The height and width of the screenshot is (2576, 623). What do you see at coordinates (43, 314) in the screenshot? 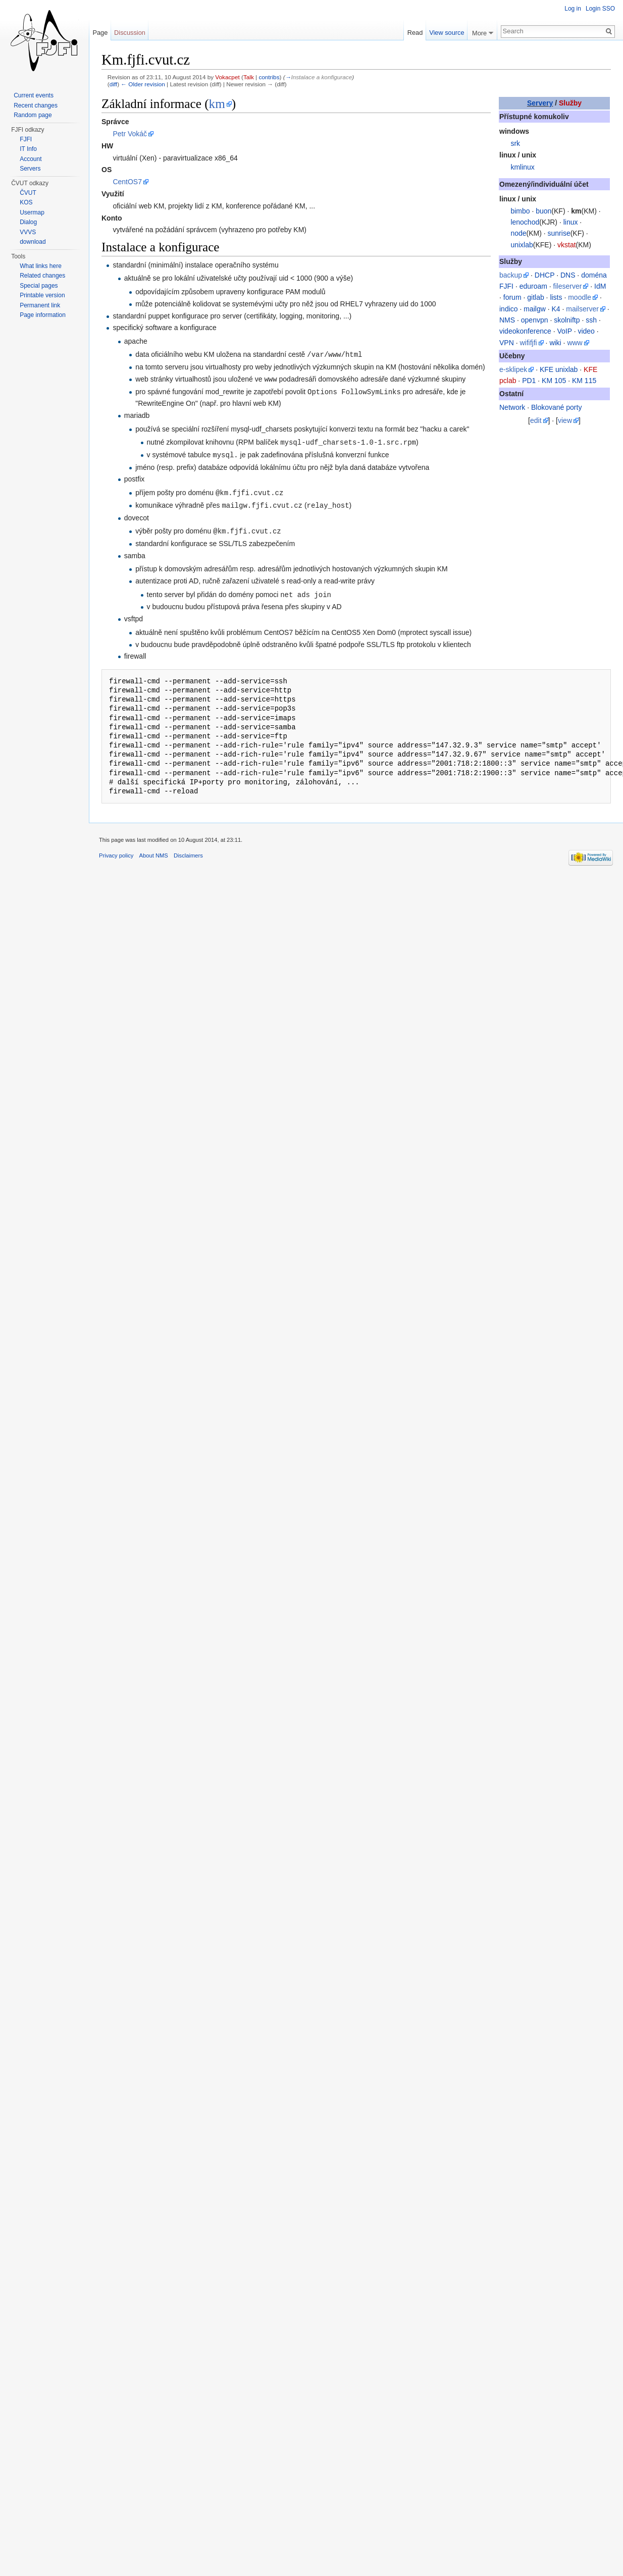
I see `Page information` at bounding box center [43, 314].